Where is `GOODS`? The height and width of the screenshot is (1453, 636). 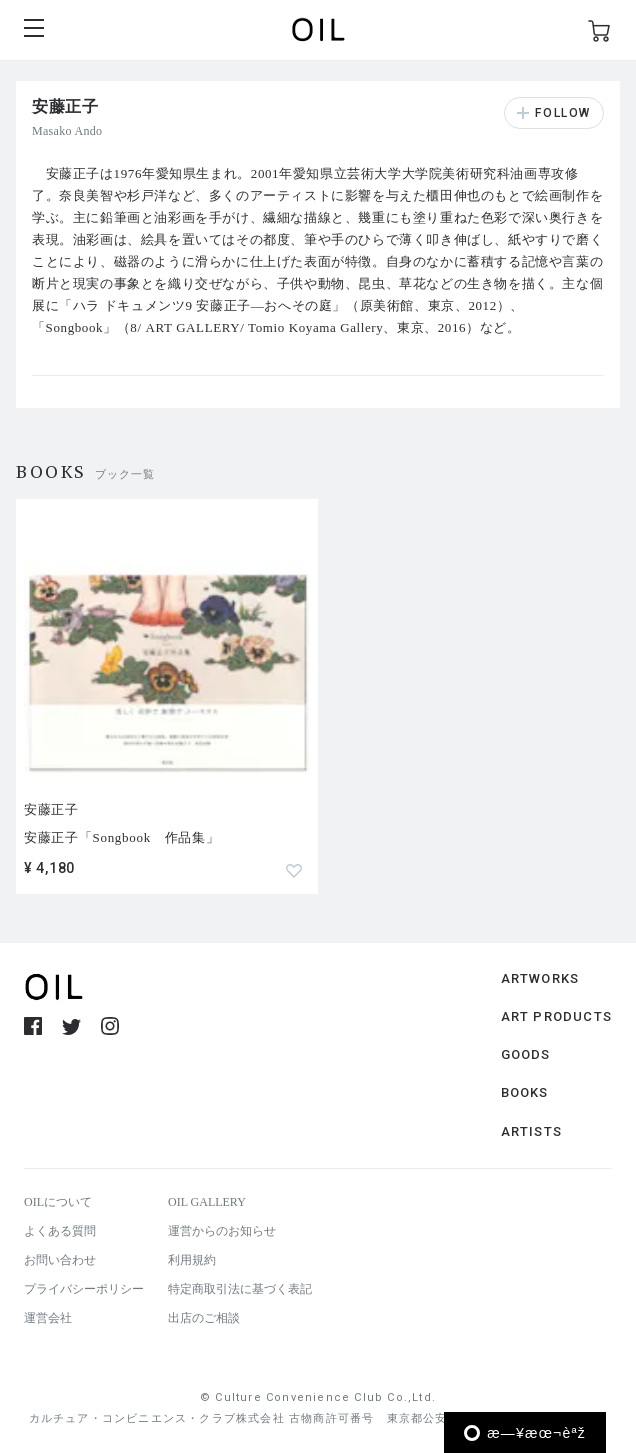 GOODS is located at coordinates (526, 1054).